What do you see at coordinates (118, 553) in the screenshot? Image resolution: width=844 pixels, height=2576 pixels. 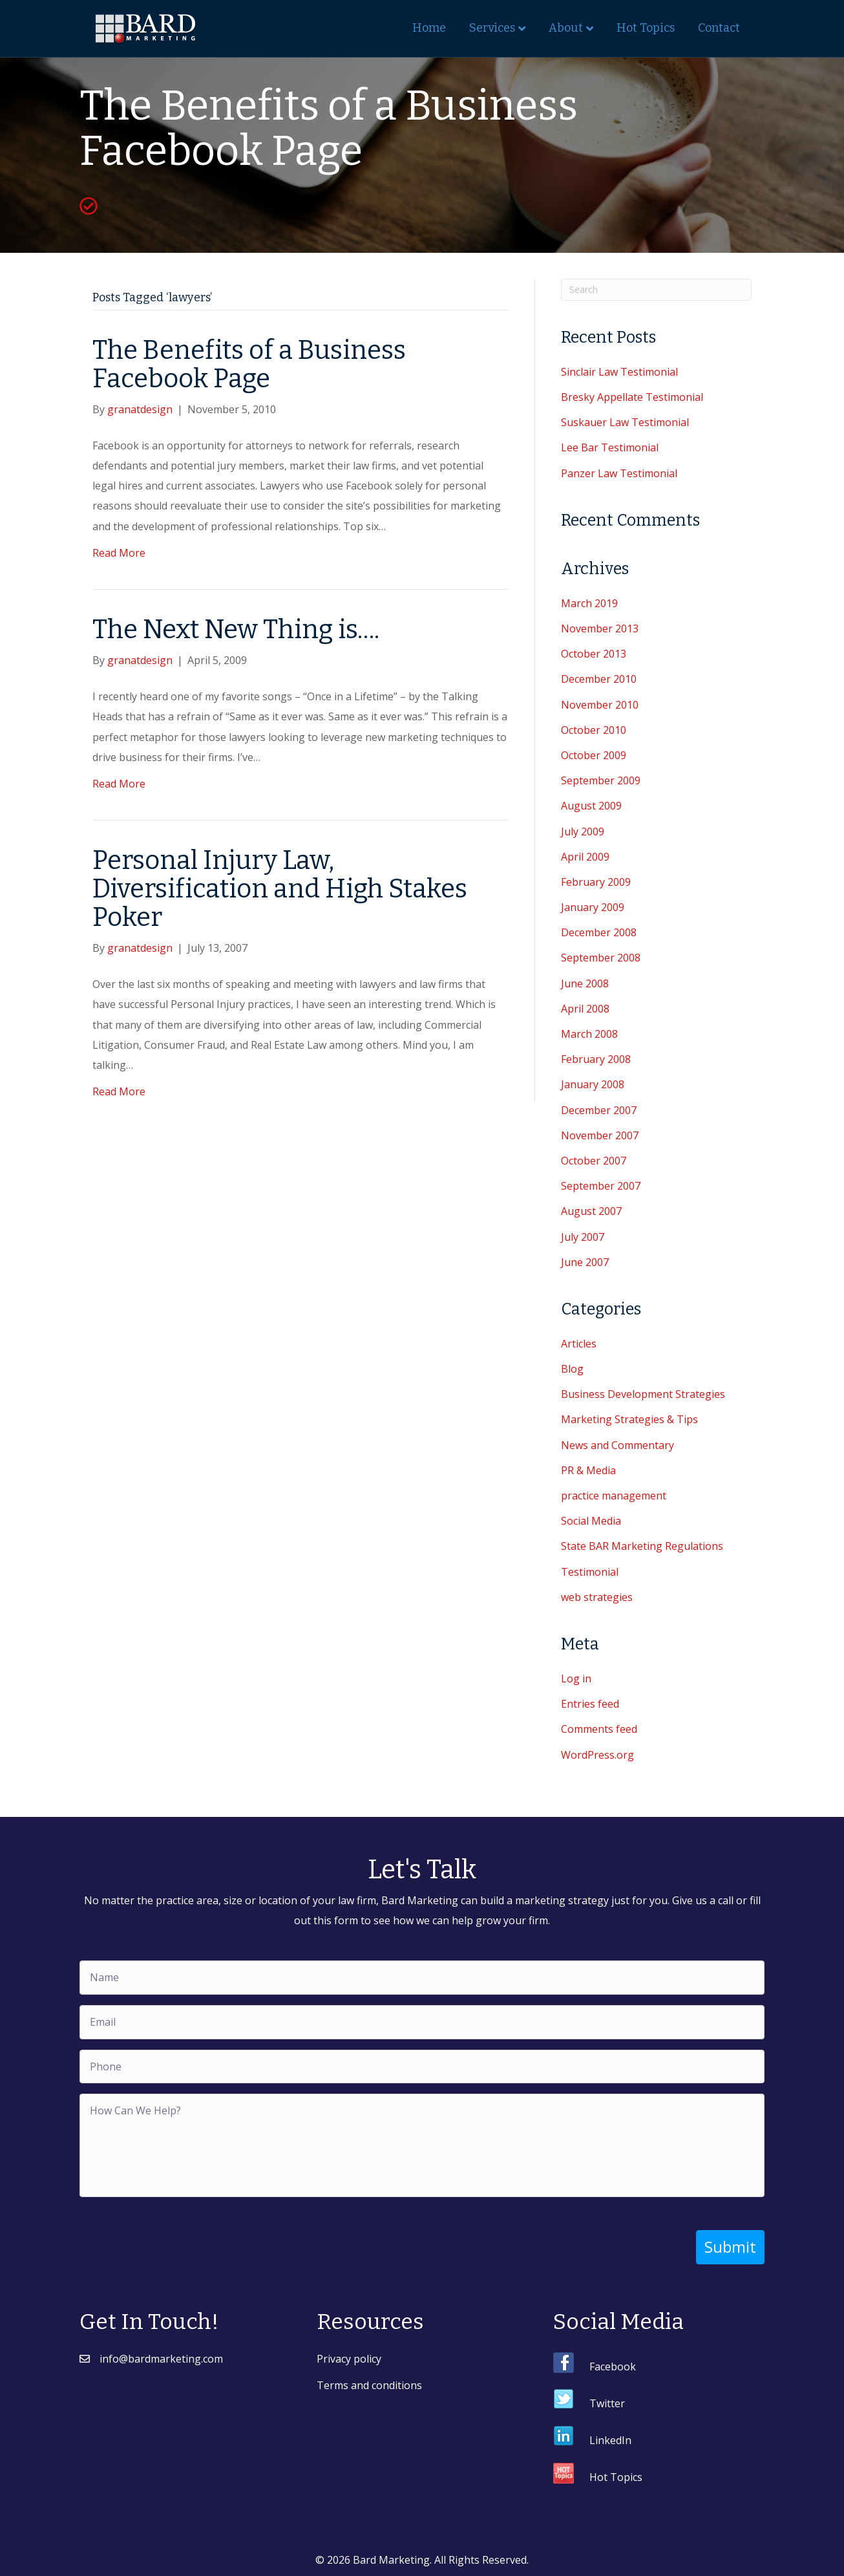 I see `Read More` at bounding box center [118, 553].